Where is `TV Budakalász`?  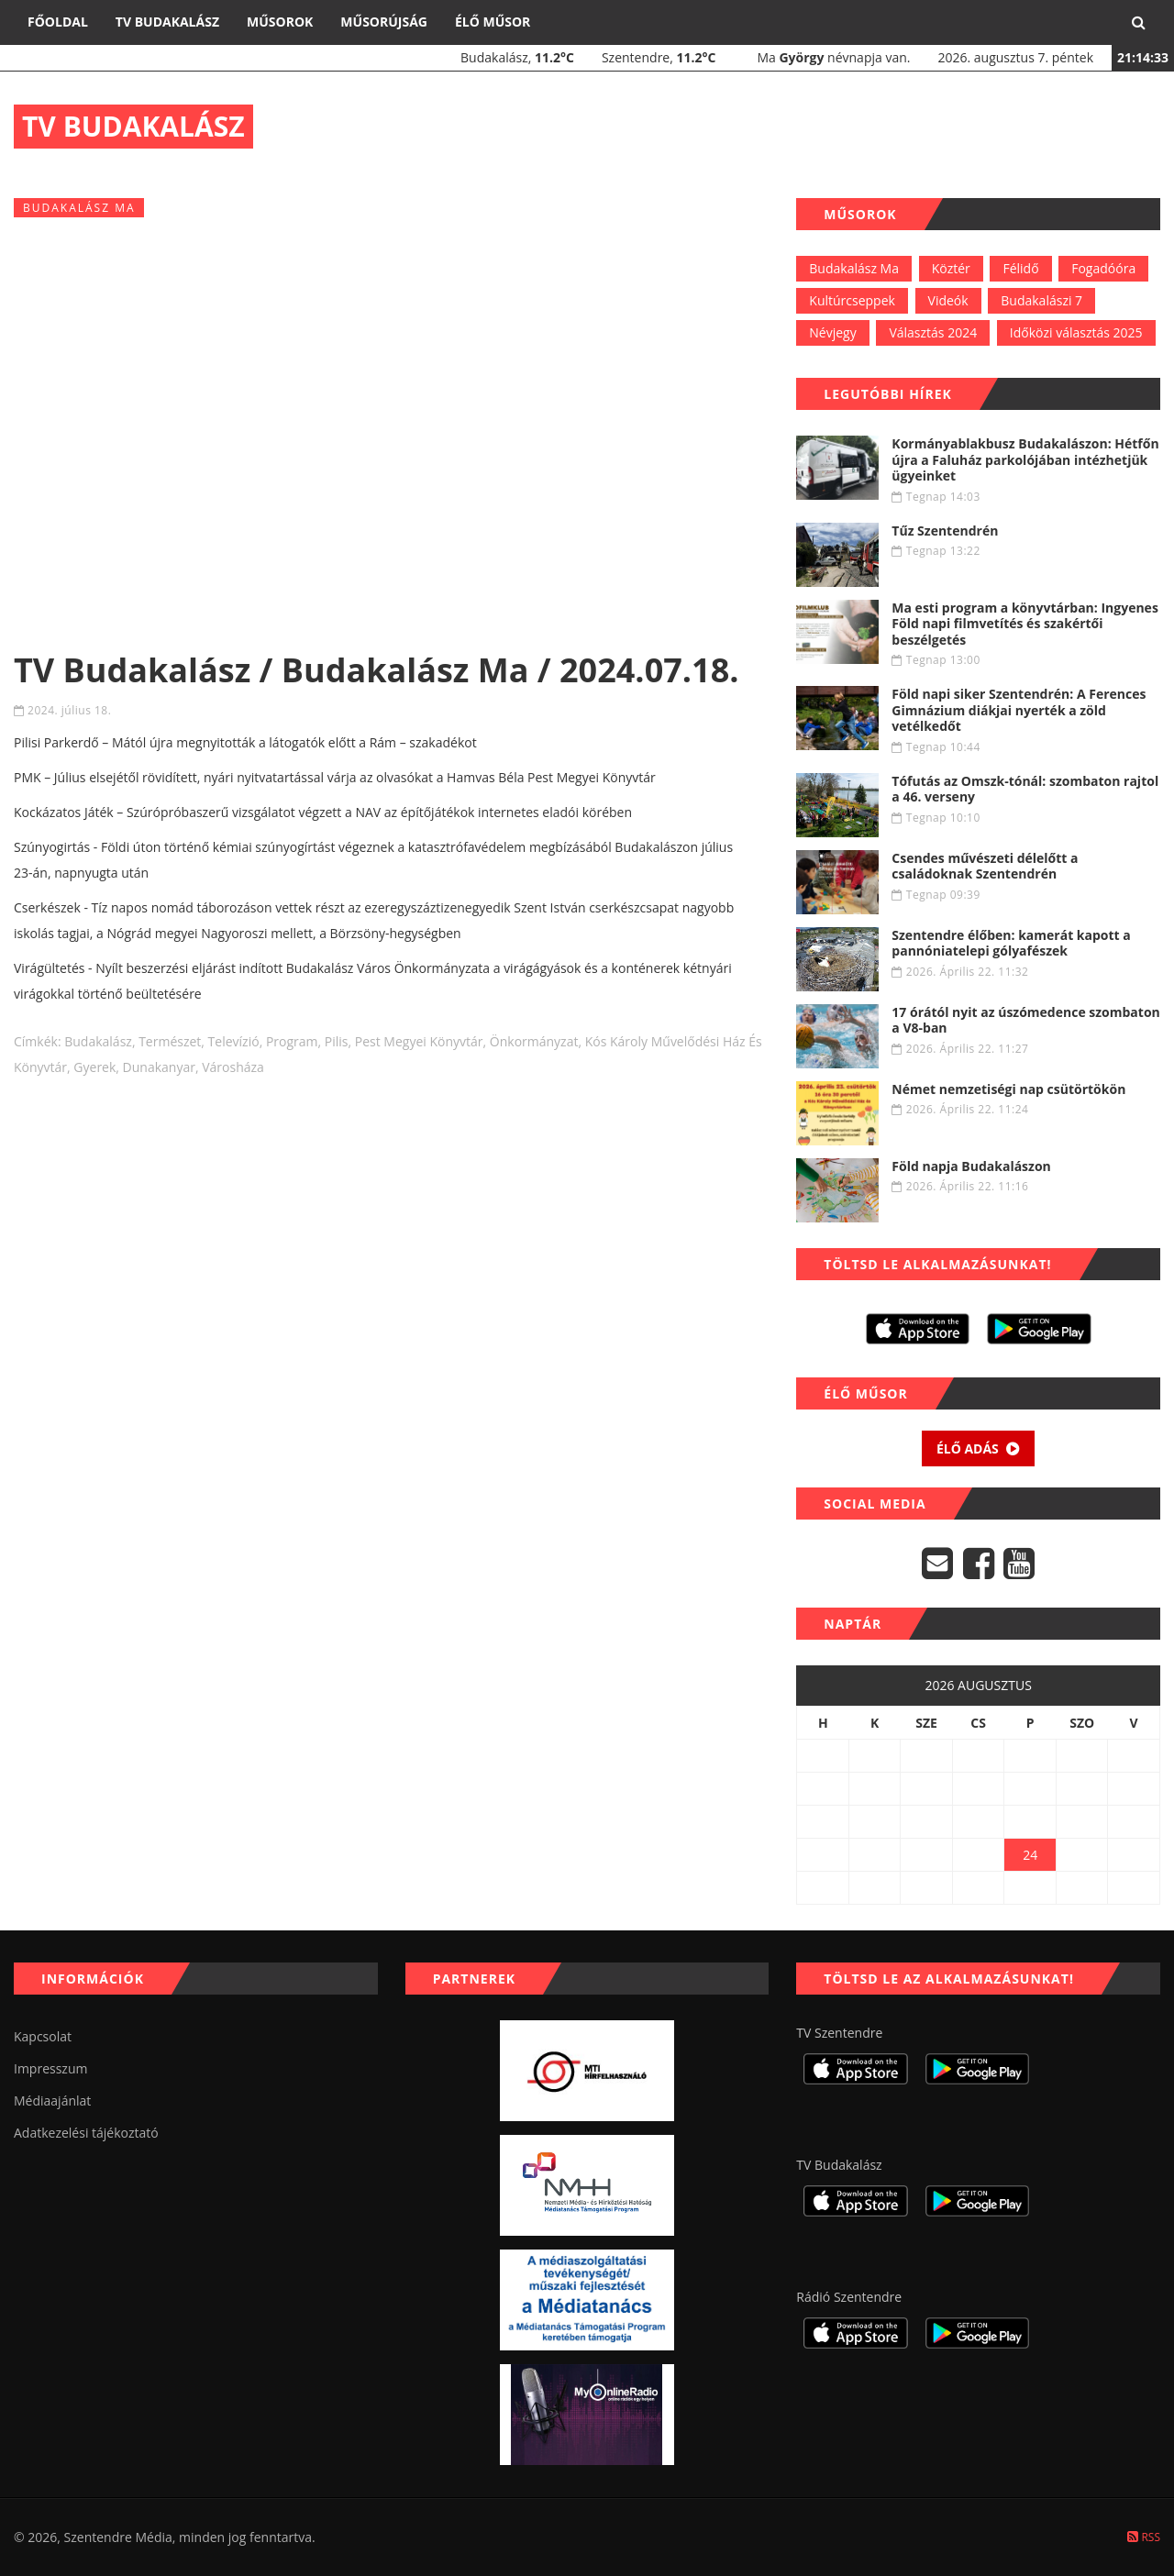
TV Budakalász is located at coordinates (167, 21).